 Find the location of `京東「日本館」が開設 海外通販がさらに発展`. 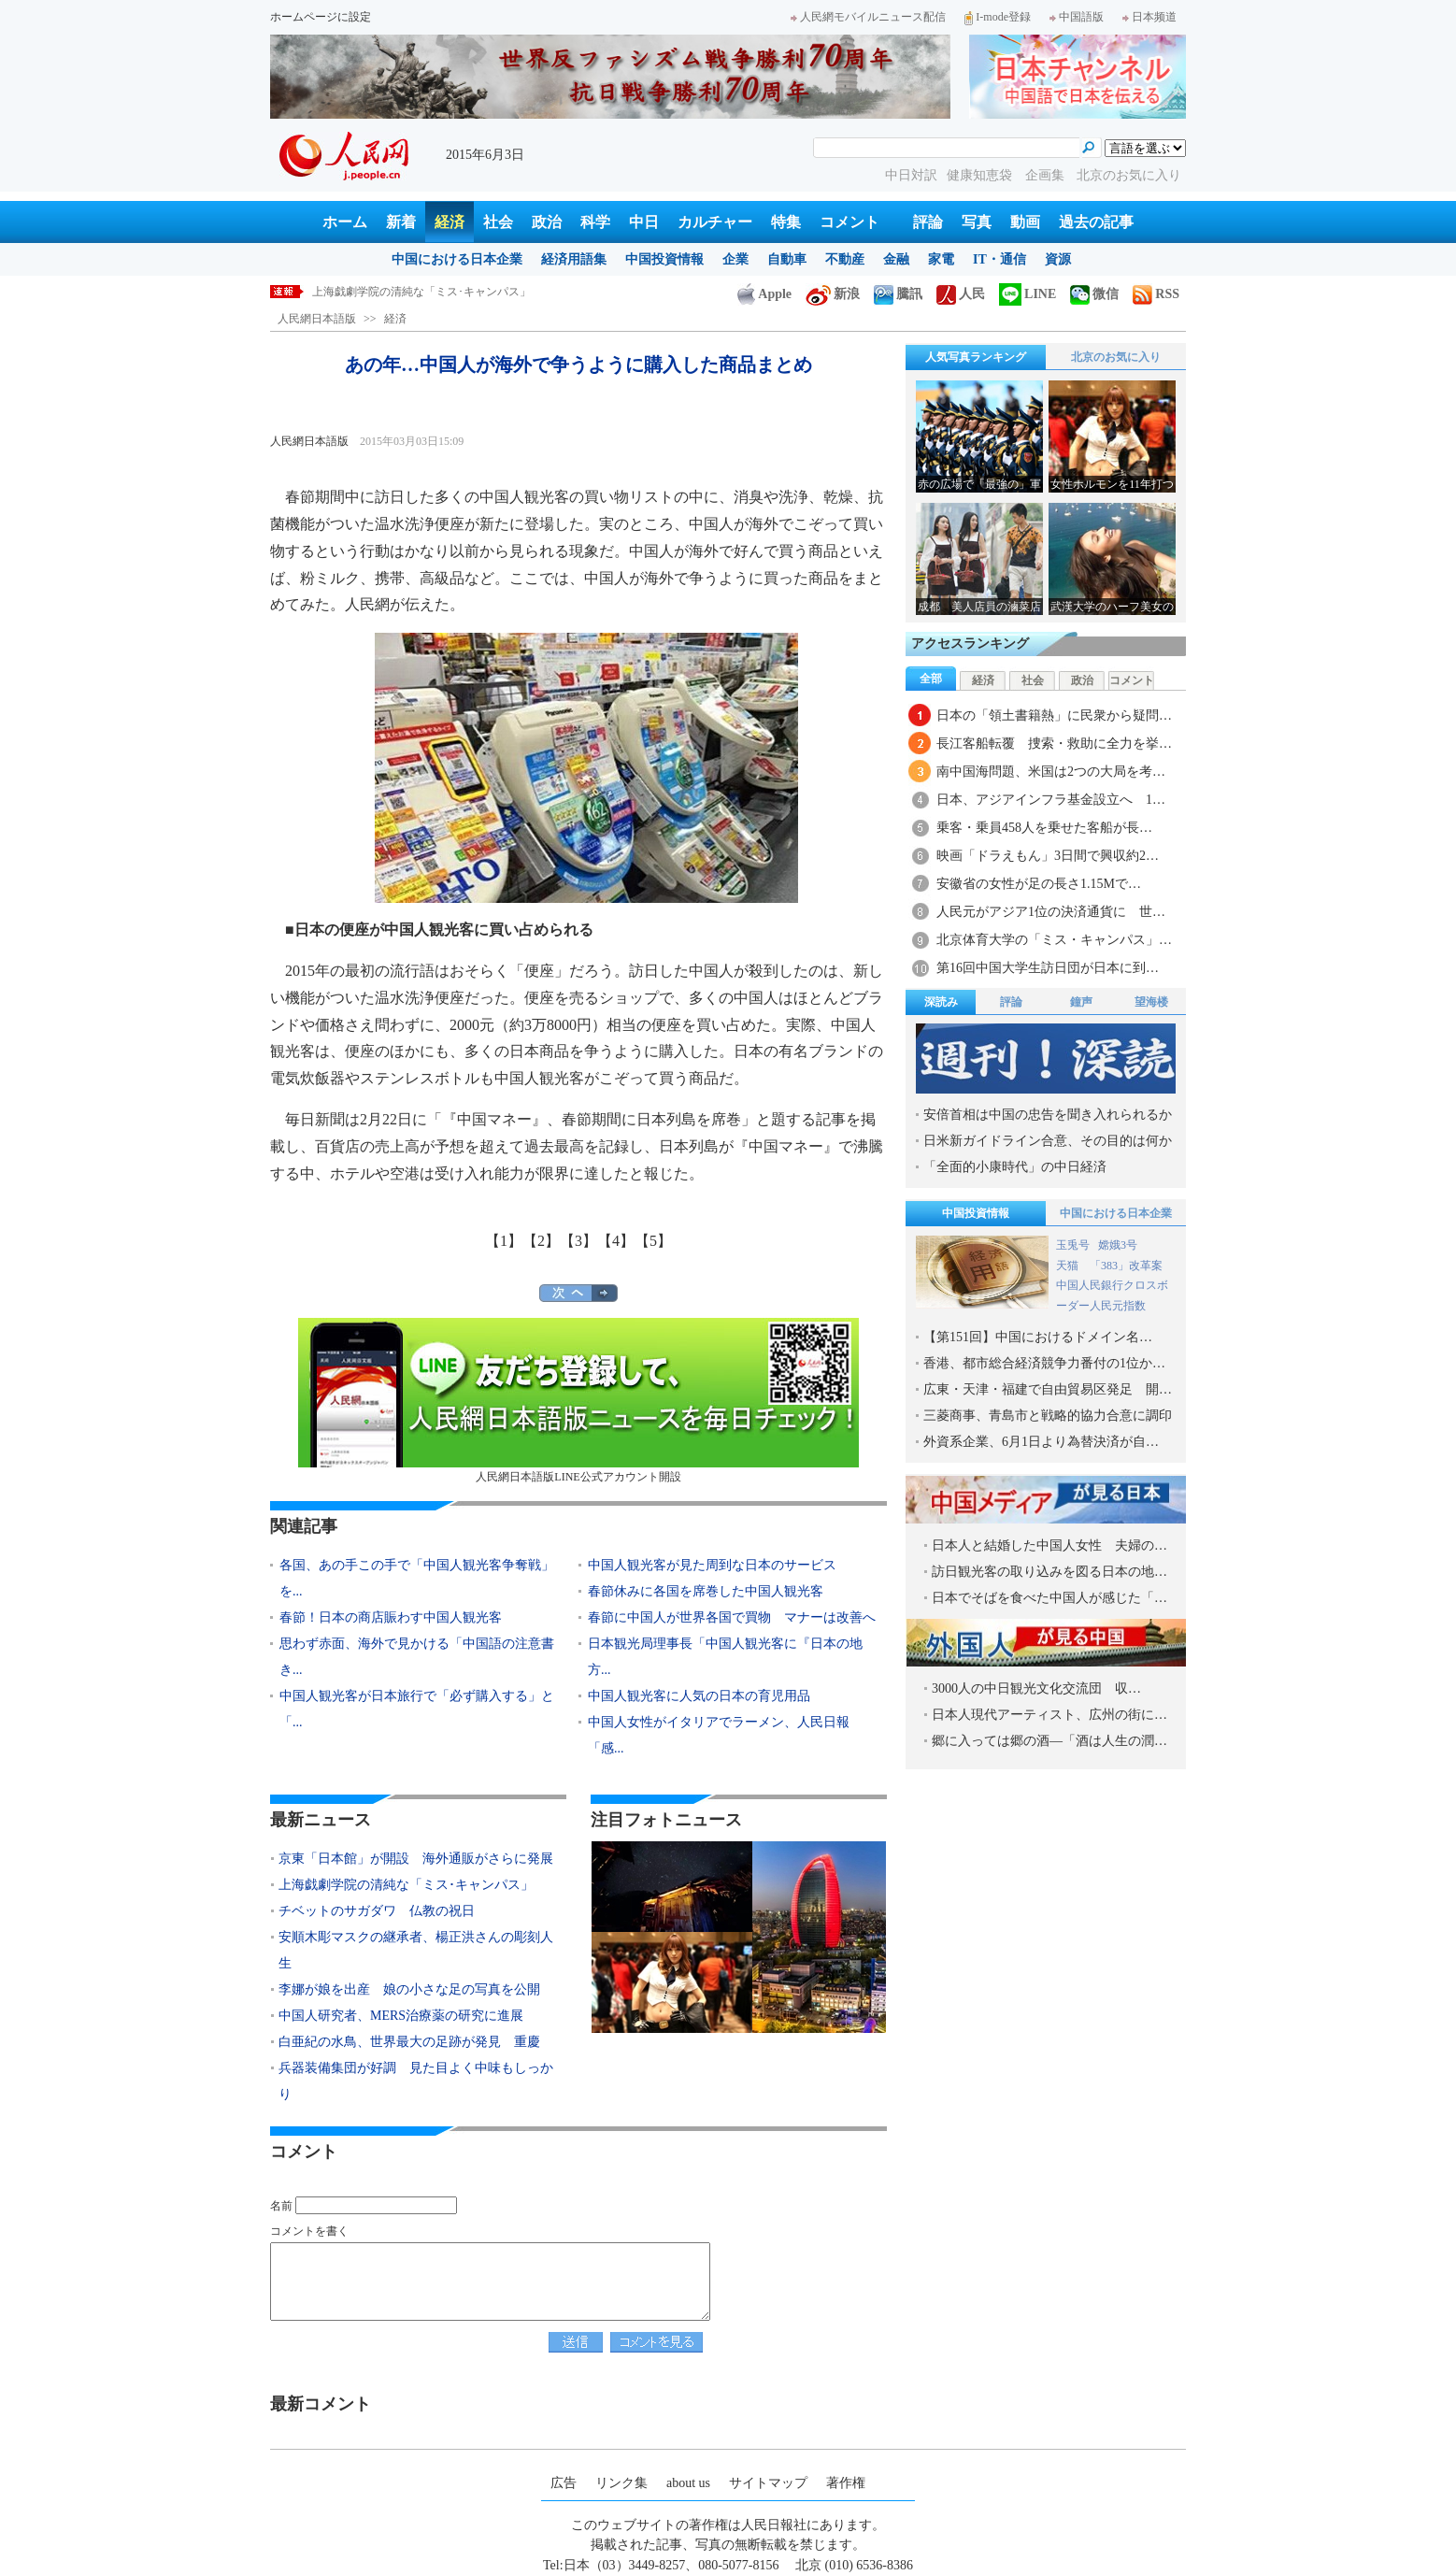

京東「日本館」が開設 海外通販がさらに発展 is located at coordinates (415, 1859).